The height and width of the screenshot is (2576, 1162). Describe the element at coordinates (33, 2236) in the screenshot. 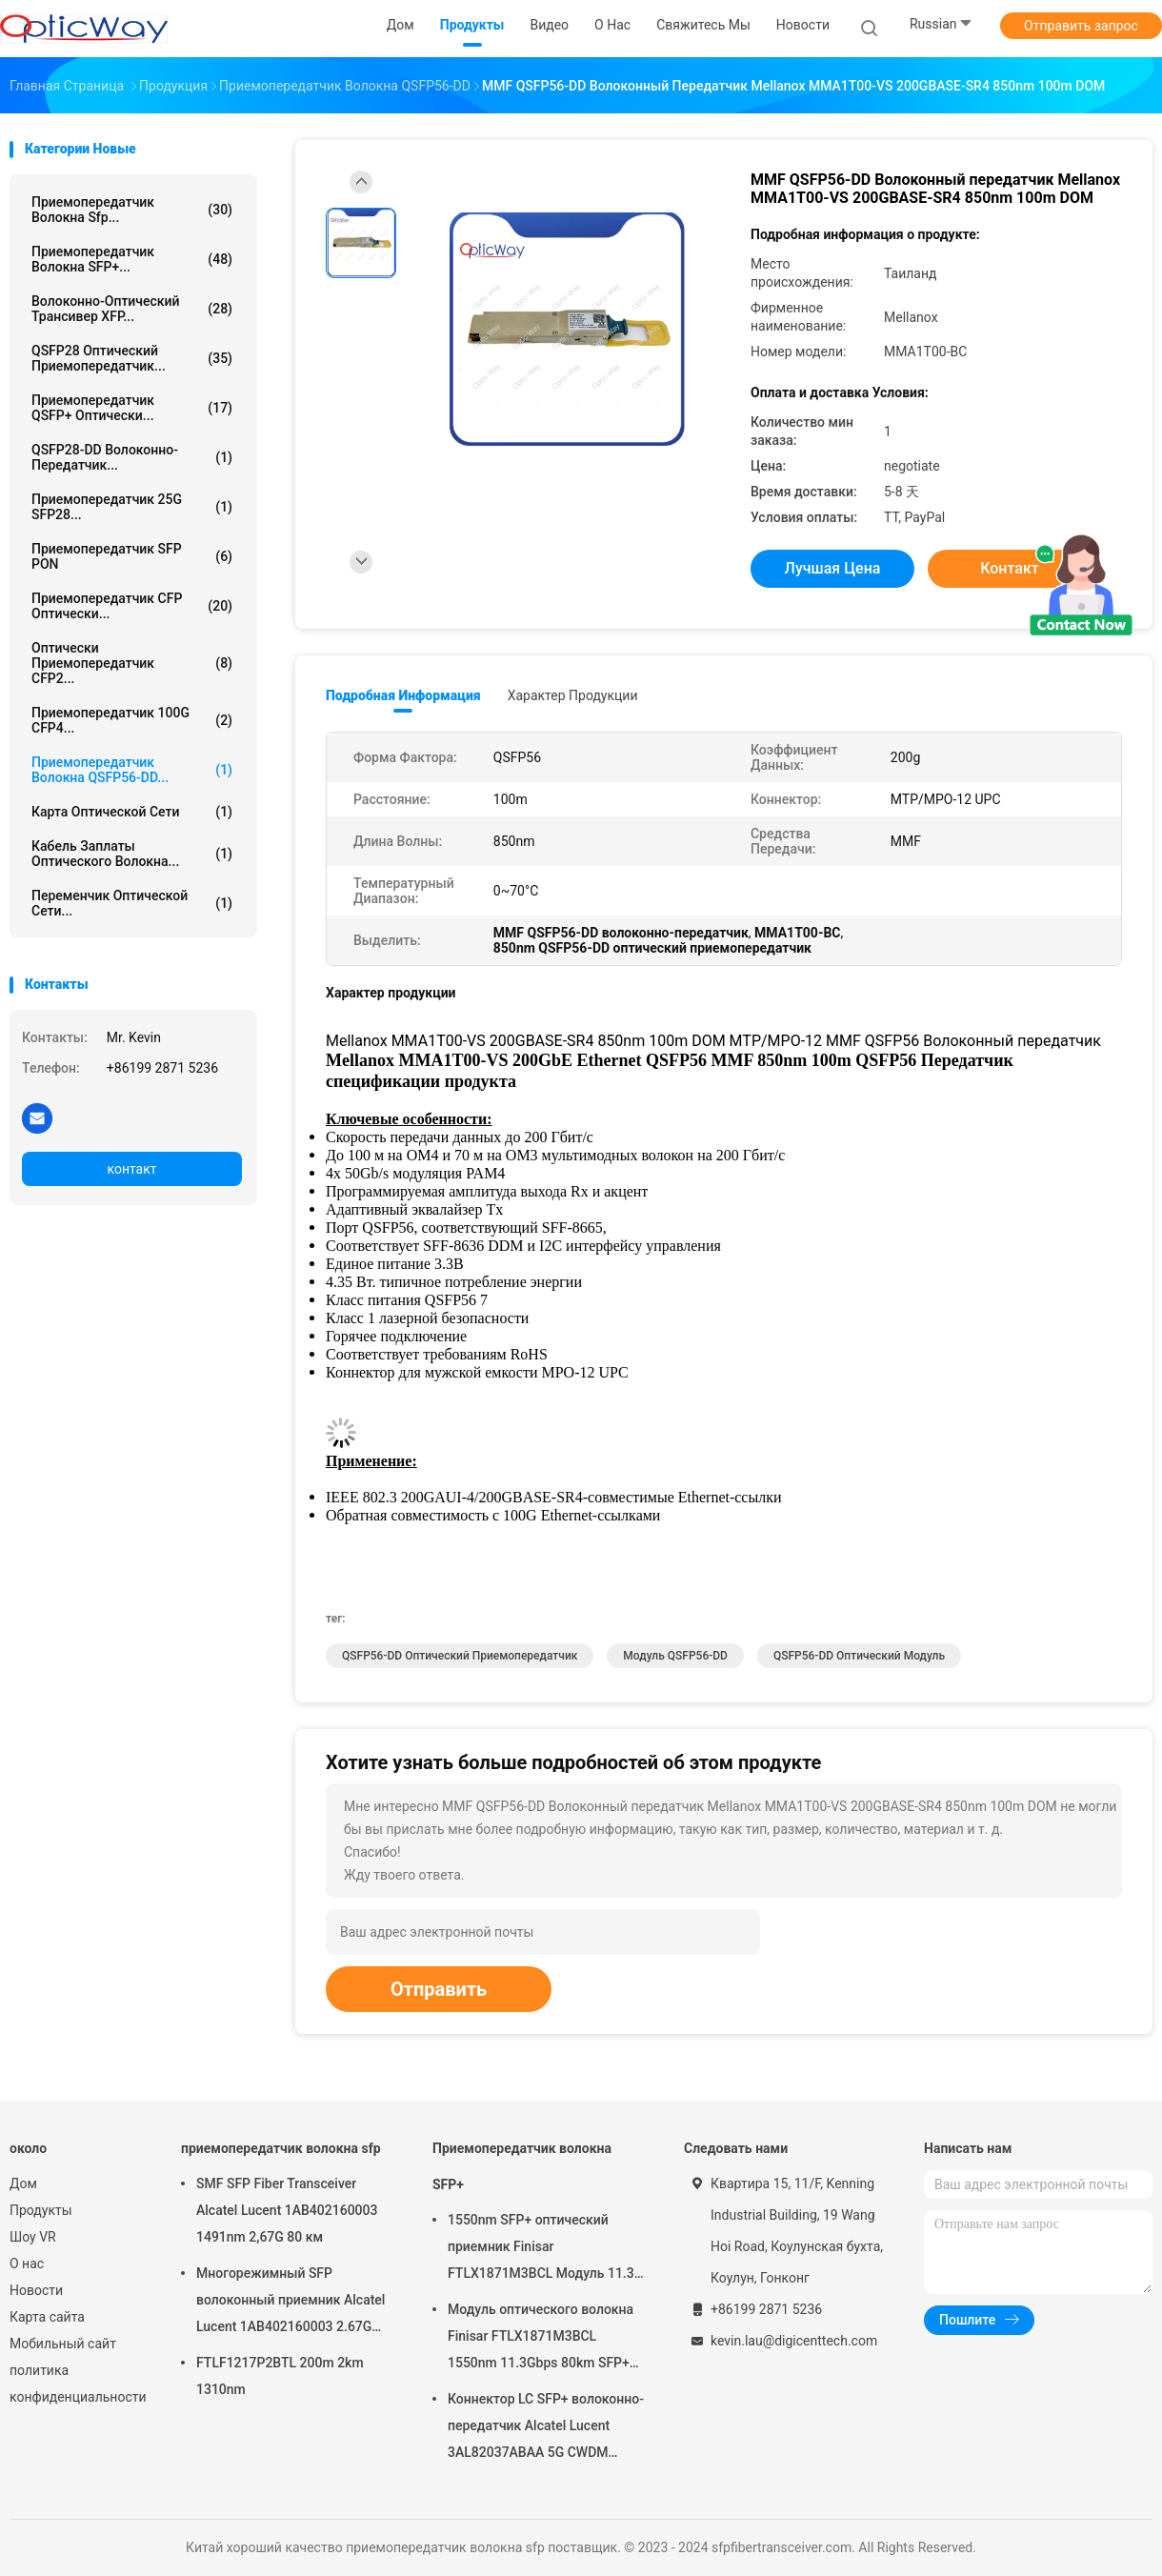

I see `Шоу VR` at that location.